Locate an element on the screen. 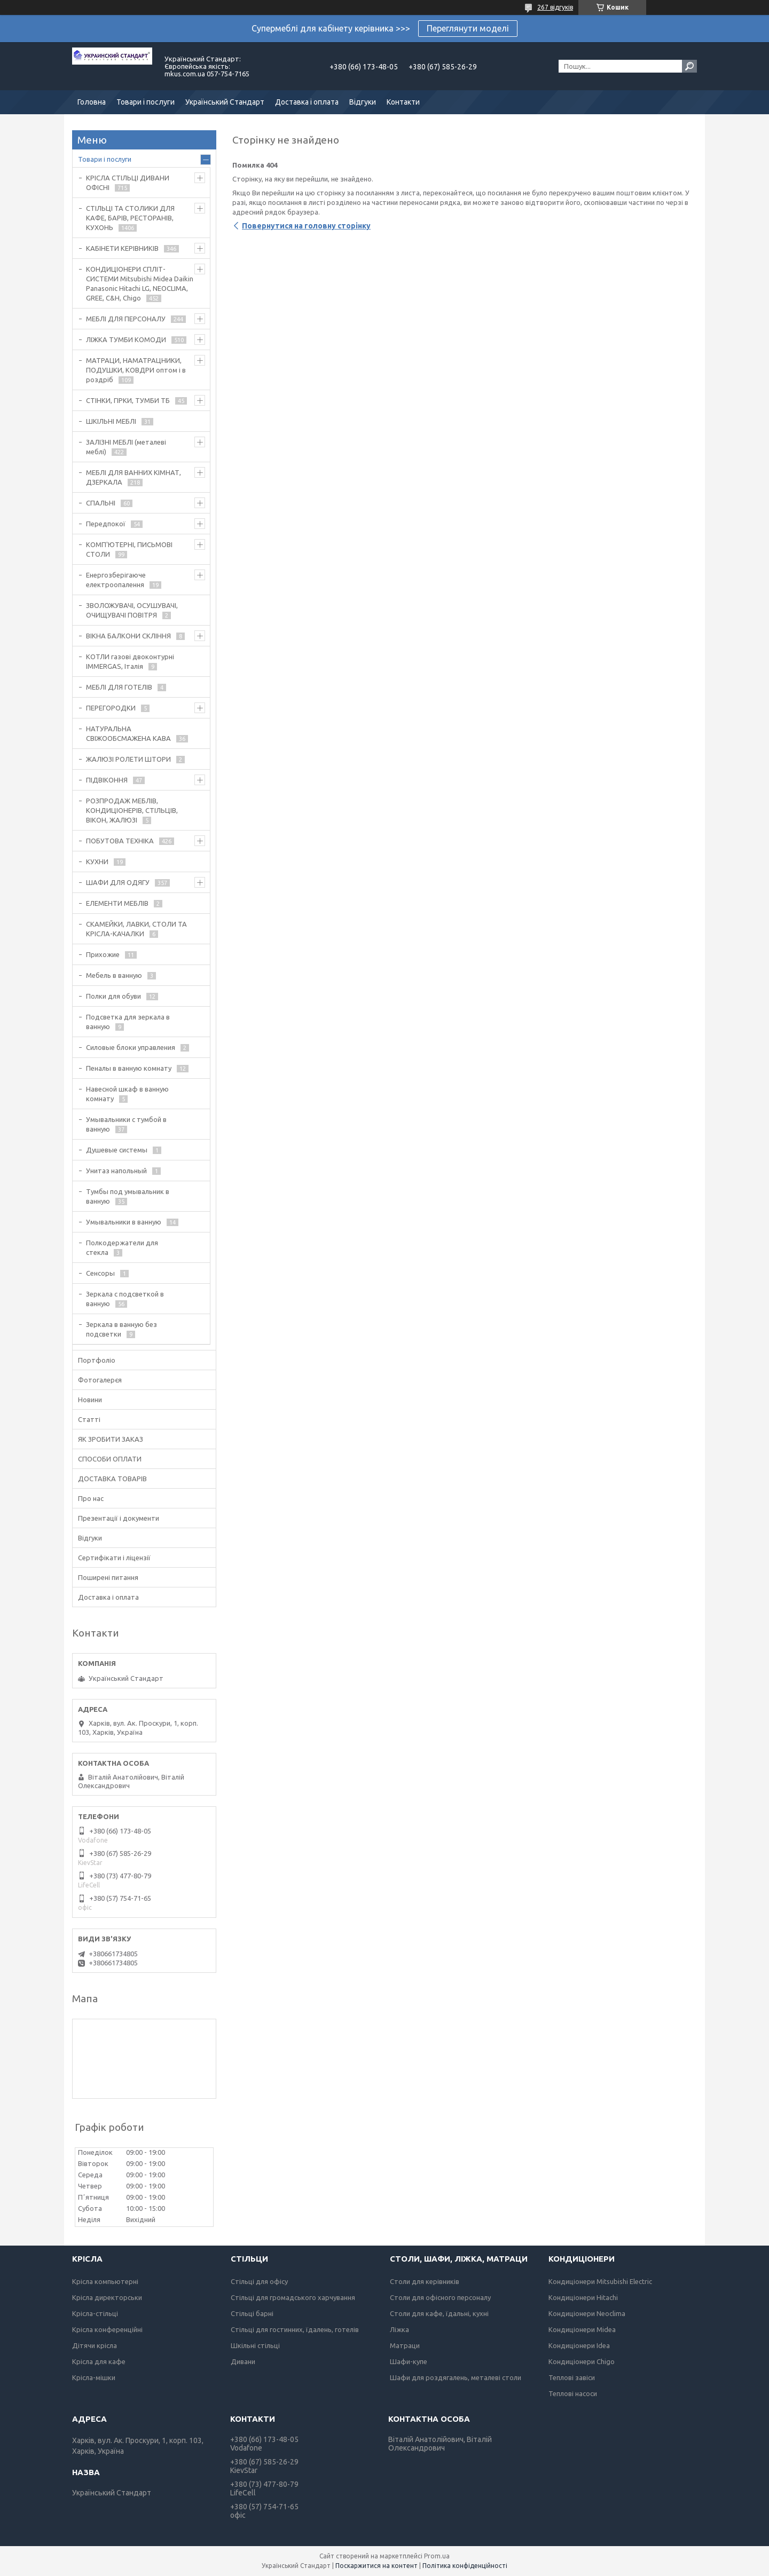  Головна is located at coordinates (91, 102).